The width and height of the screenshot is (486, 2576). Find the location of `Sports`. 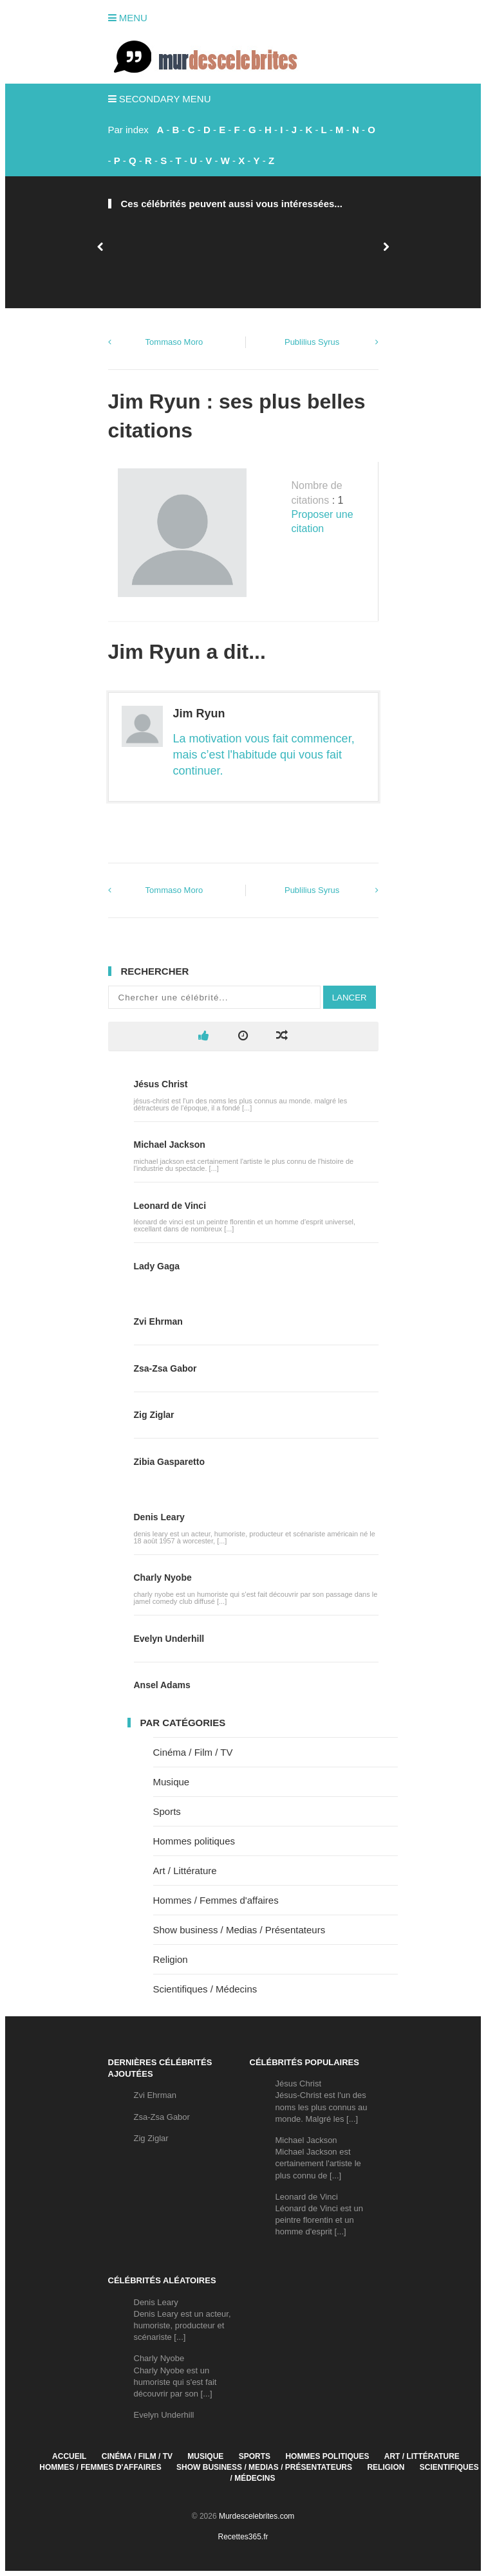

Sports is located at coordinates (167, 1811).